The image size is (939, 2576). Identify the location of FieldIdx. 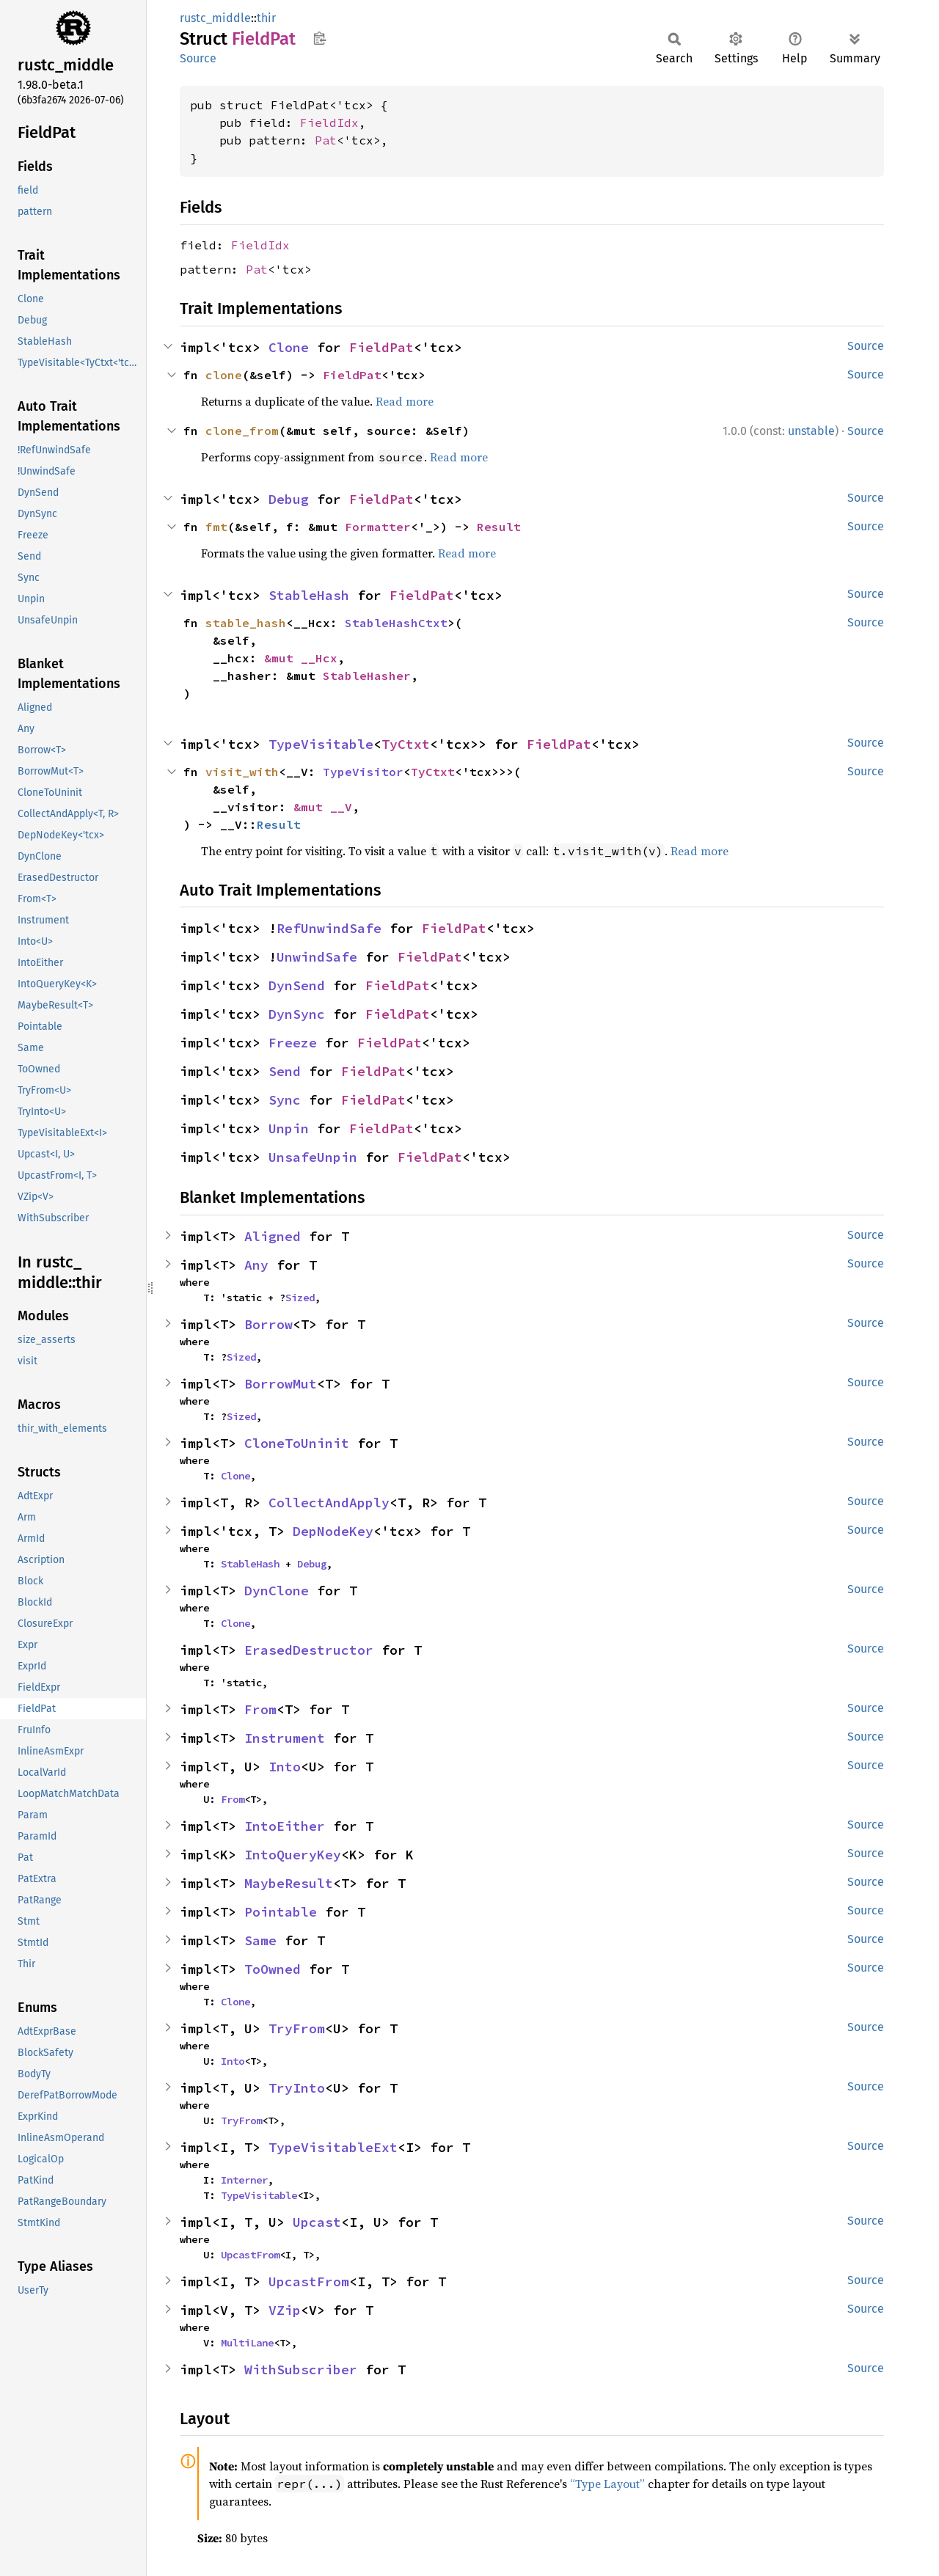
(329, 122).